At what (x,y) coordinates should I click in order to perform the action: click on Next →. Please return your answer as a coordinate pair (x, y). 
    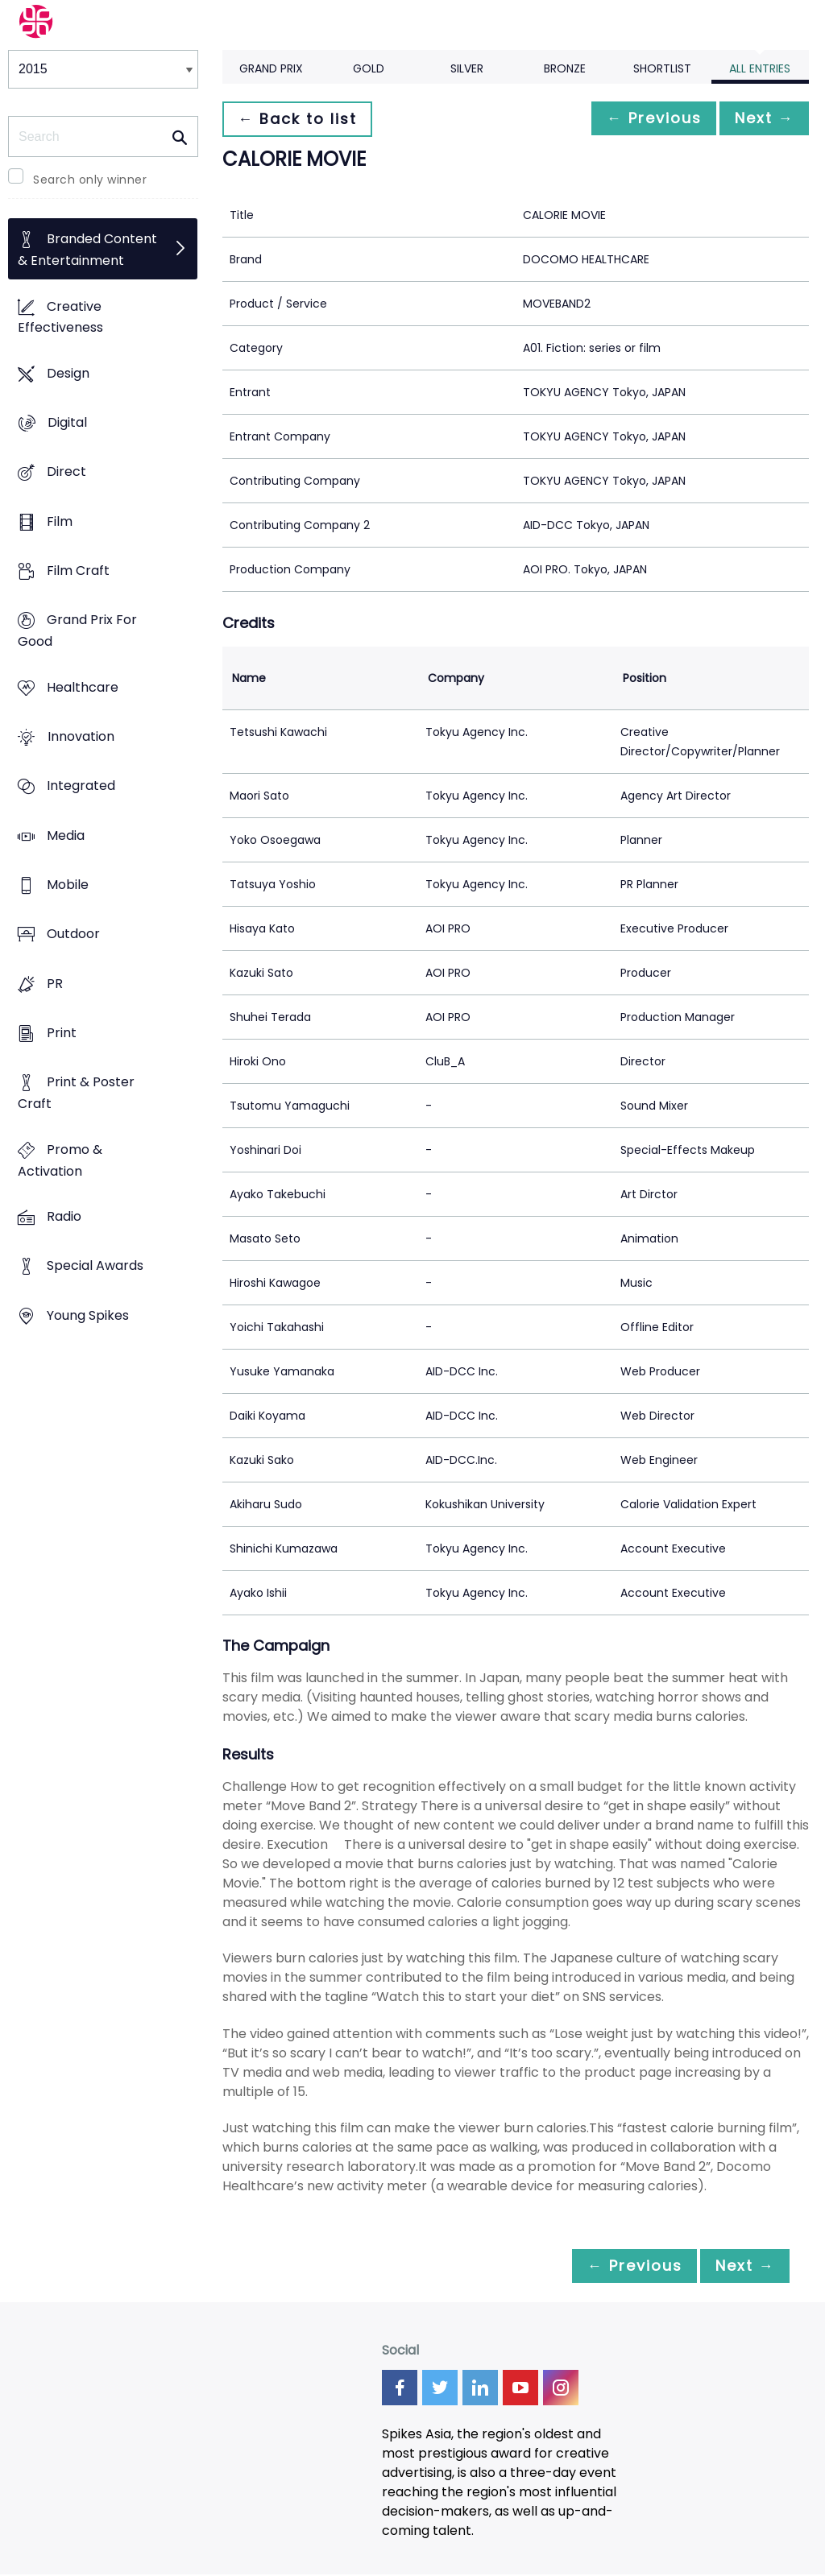
    Looking at the image, I should click on (760, 119).